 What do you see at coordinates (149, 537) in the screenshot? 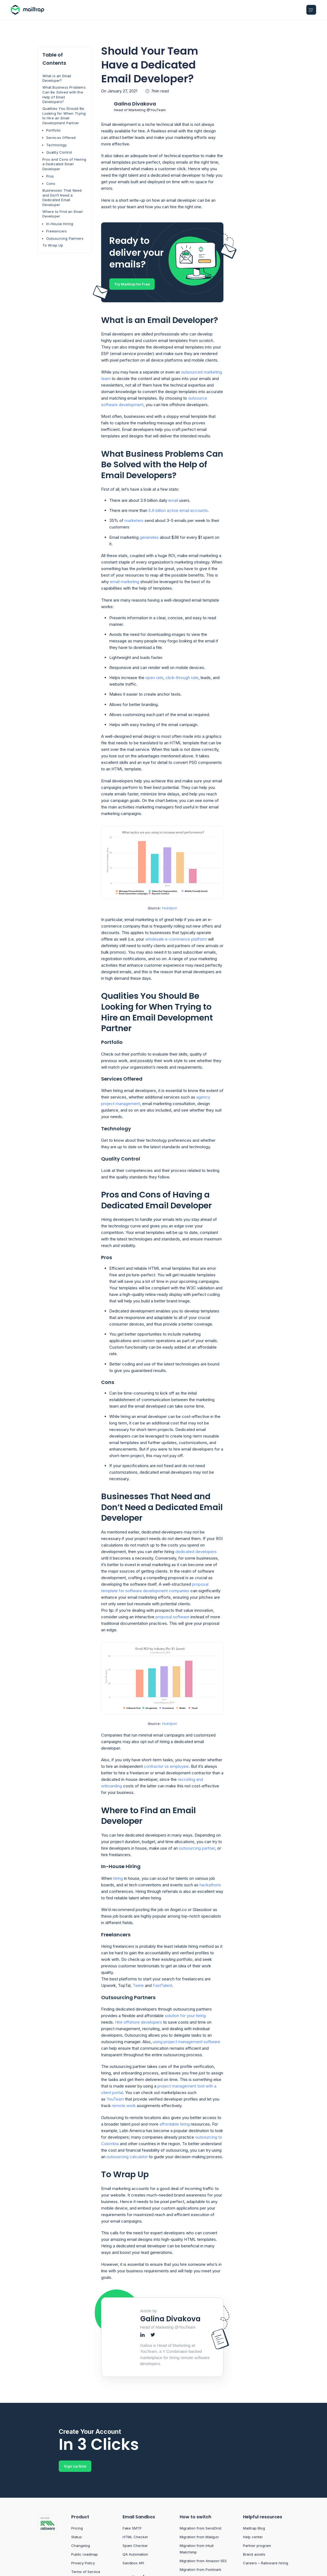
I see `generates` at bounding box center [149, 537].